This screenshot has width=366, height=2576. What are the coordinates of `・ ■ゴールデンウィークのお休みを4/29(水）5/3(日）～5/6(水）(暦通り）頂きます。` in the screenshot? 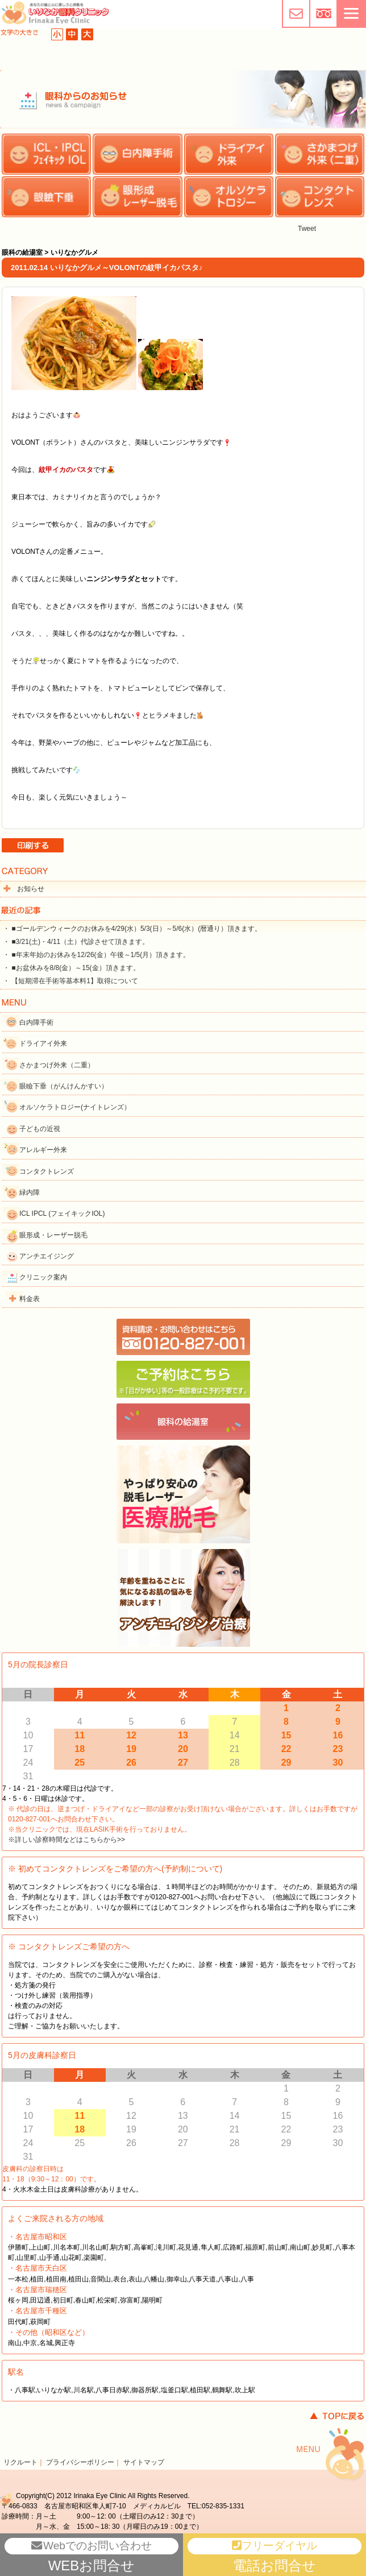 It's located at (132, 929).